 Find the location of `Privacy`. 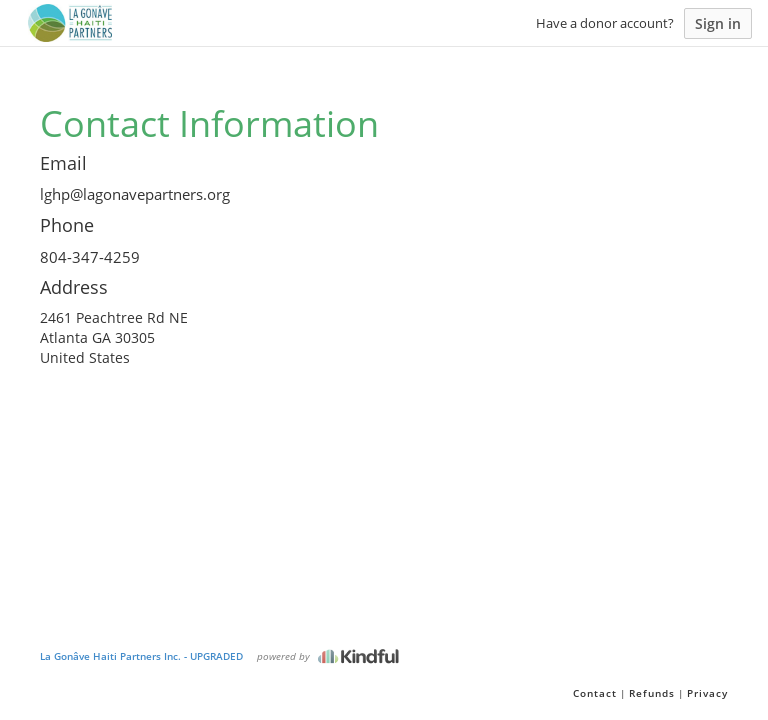

Privacy is located at coordinates (707, 693).